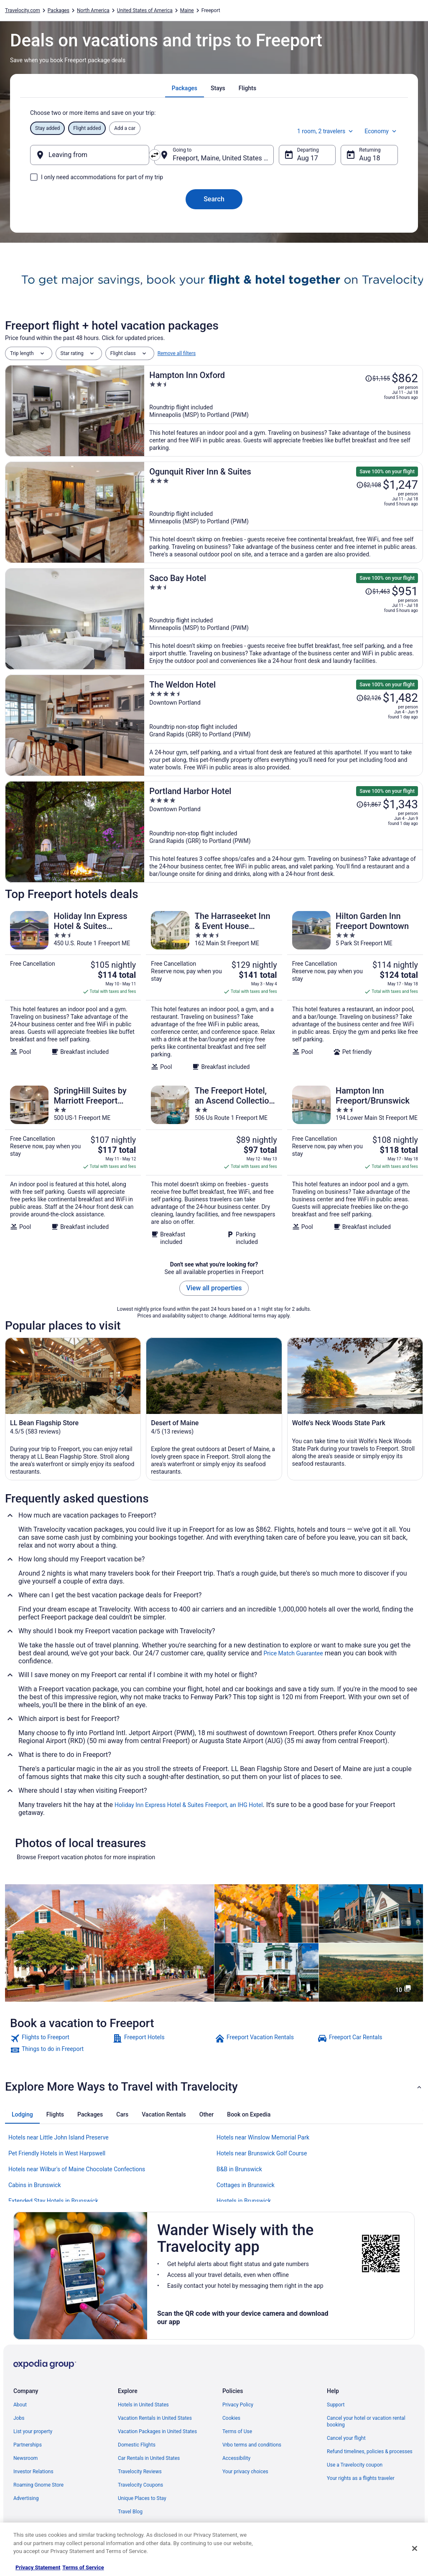 This screenshot has height=2576, width=428. What do you see at coordinates (145, 10) in the screenshot?
I see `United States of America [link]` at bounding box center [145, 10].